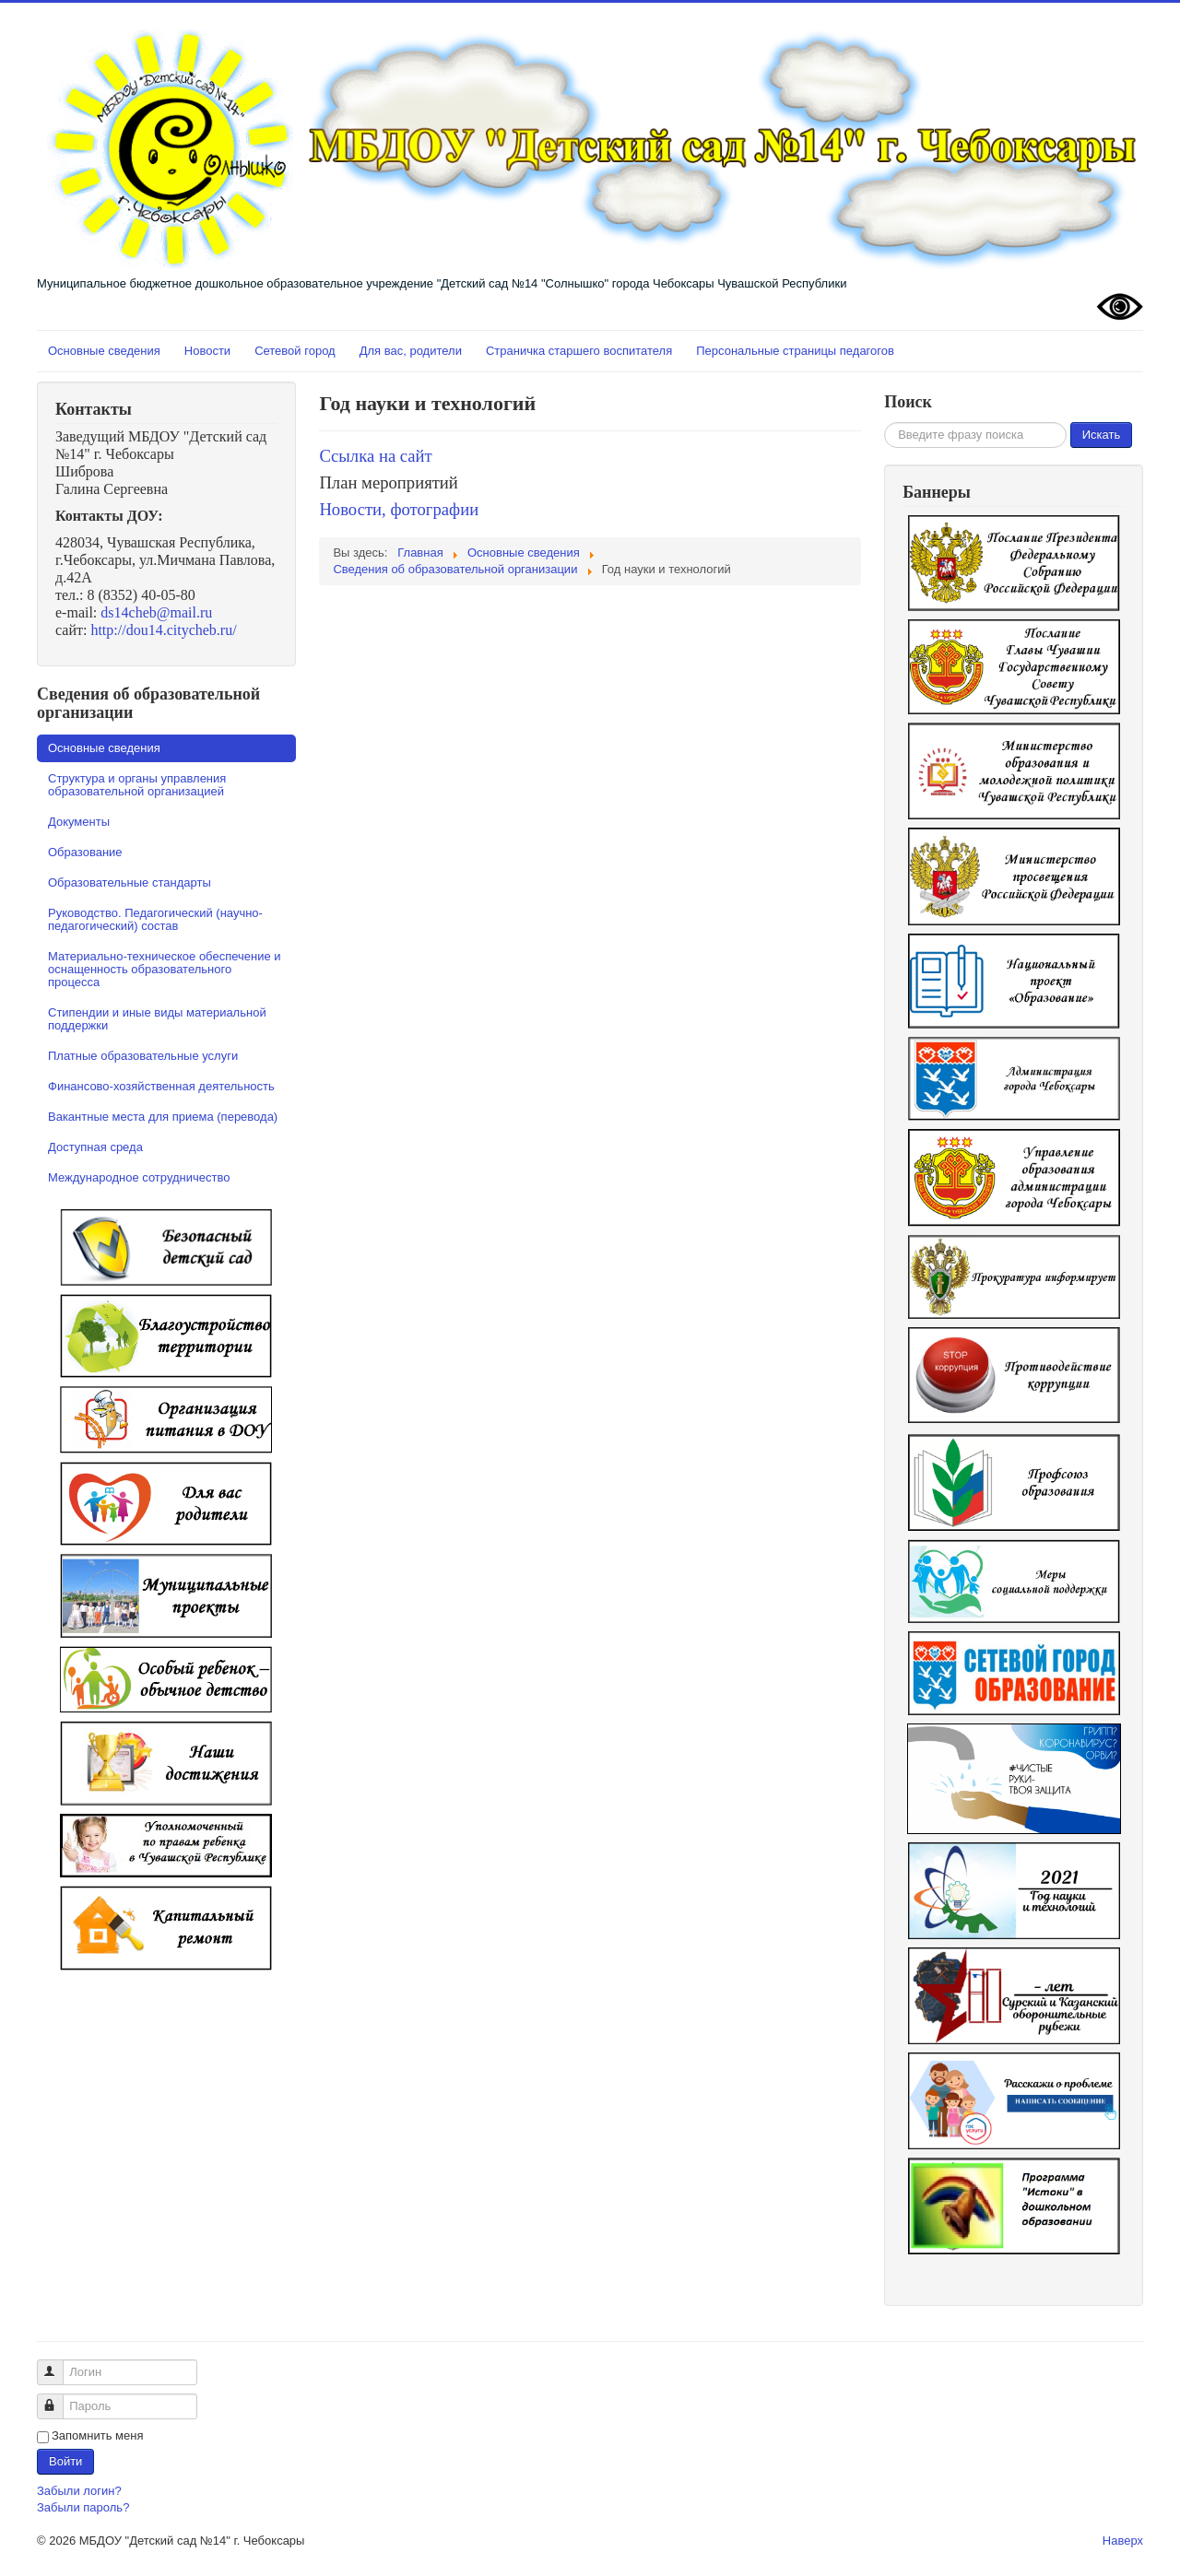  I want to click on Персональные страницы педагогов, so click(795, 351).